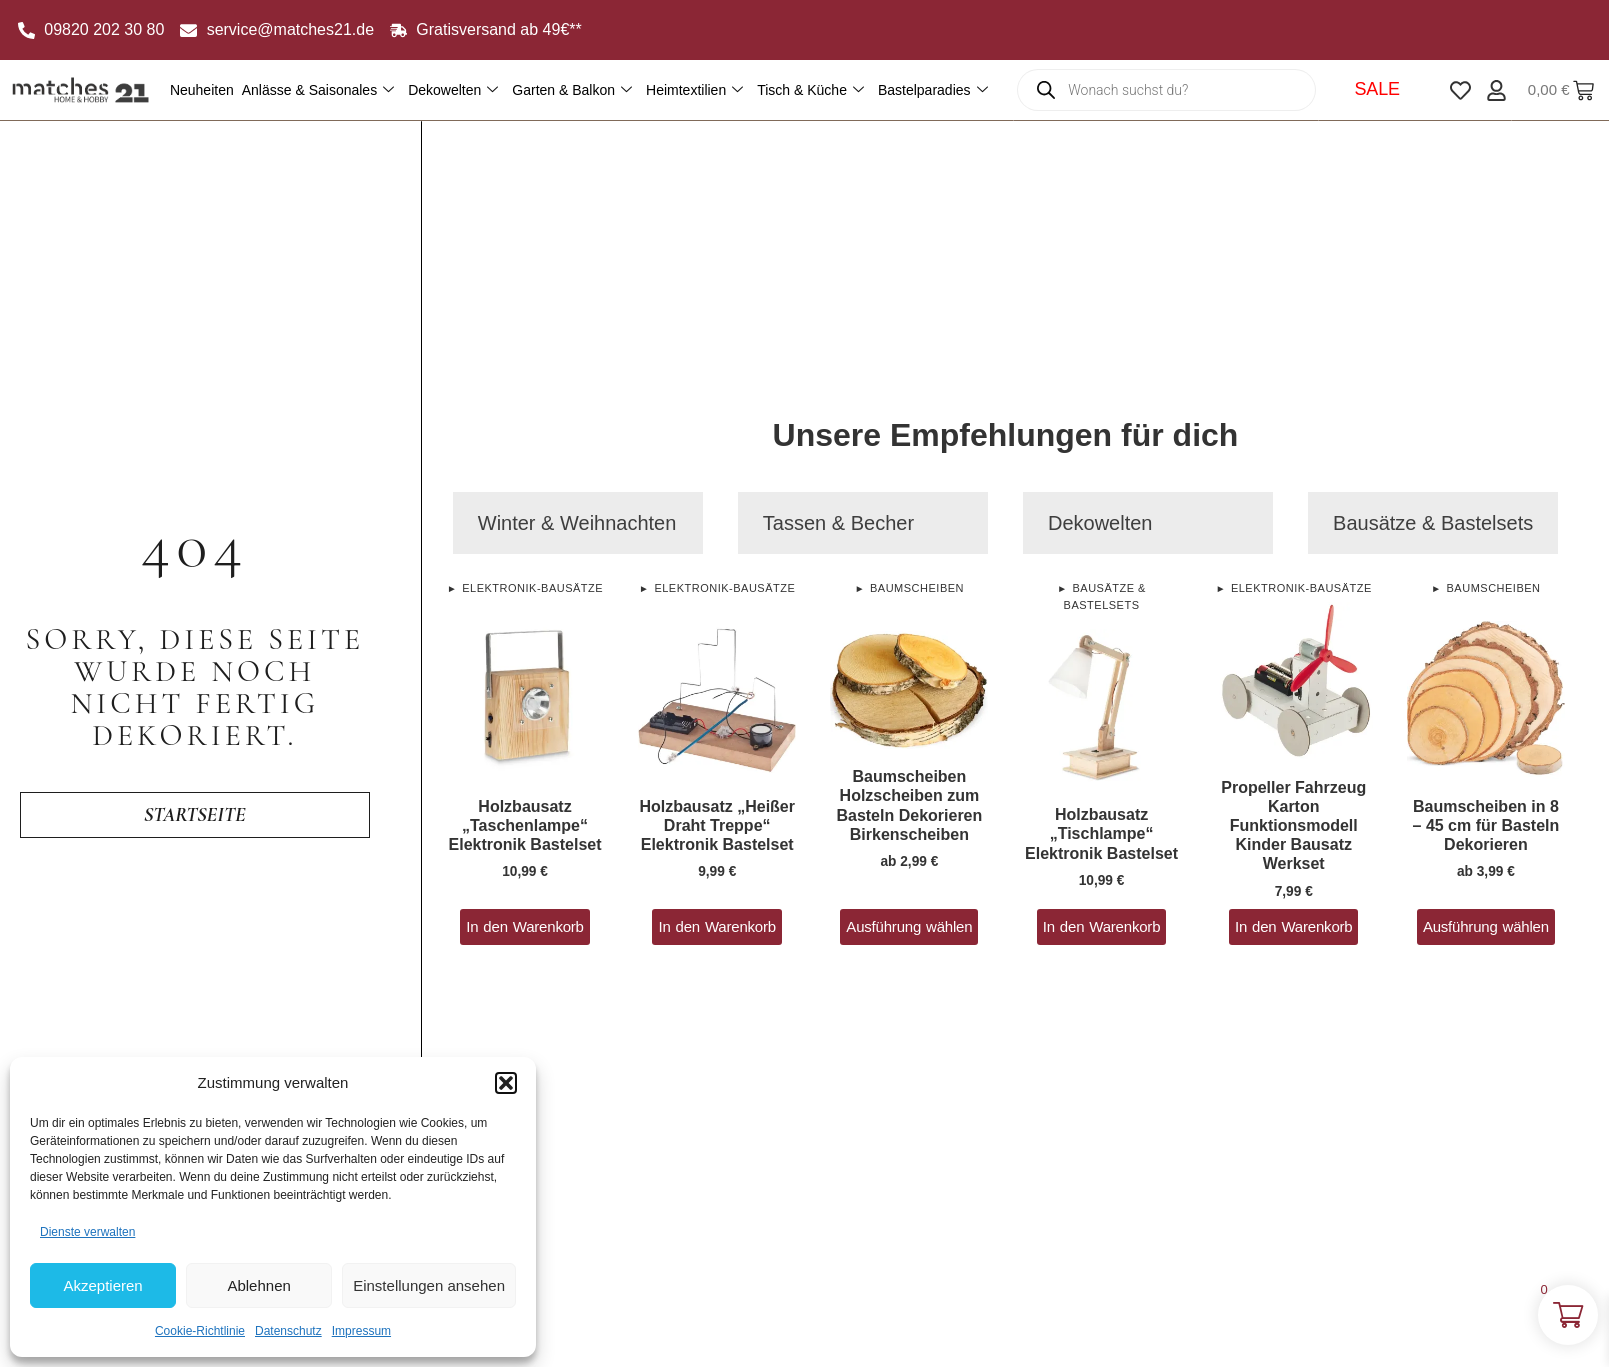 The width and height of the screenshot is (1609, 1367). Describe the element at coordinates (909, 926) in the screenshot. I see `Ausführung wählen [Wähle Optionen für „Baumscheiben Holzscheiben zum Basteln Dekorieren Birkenscheiben“]` at that location.